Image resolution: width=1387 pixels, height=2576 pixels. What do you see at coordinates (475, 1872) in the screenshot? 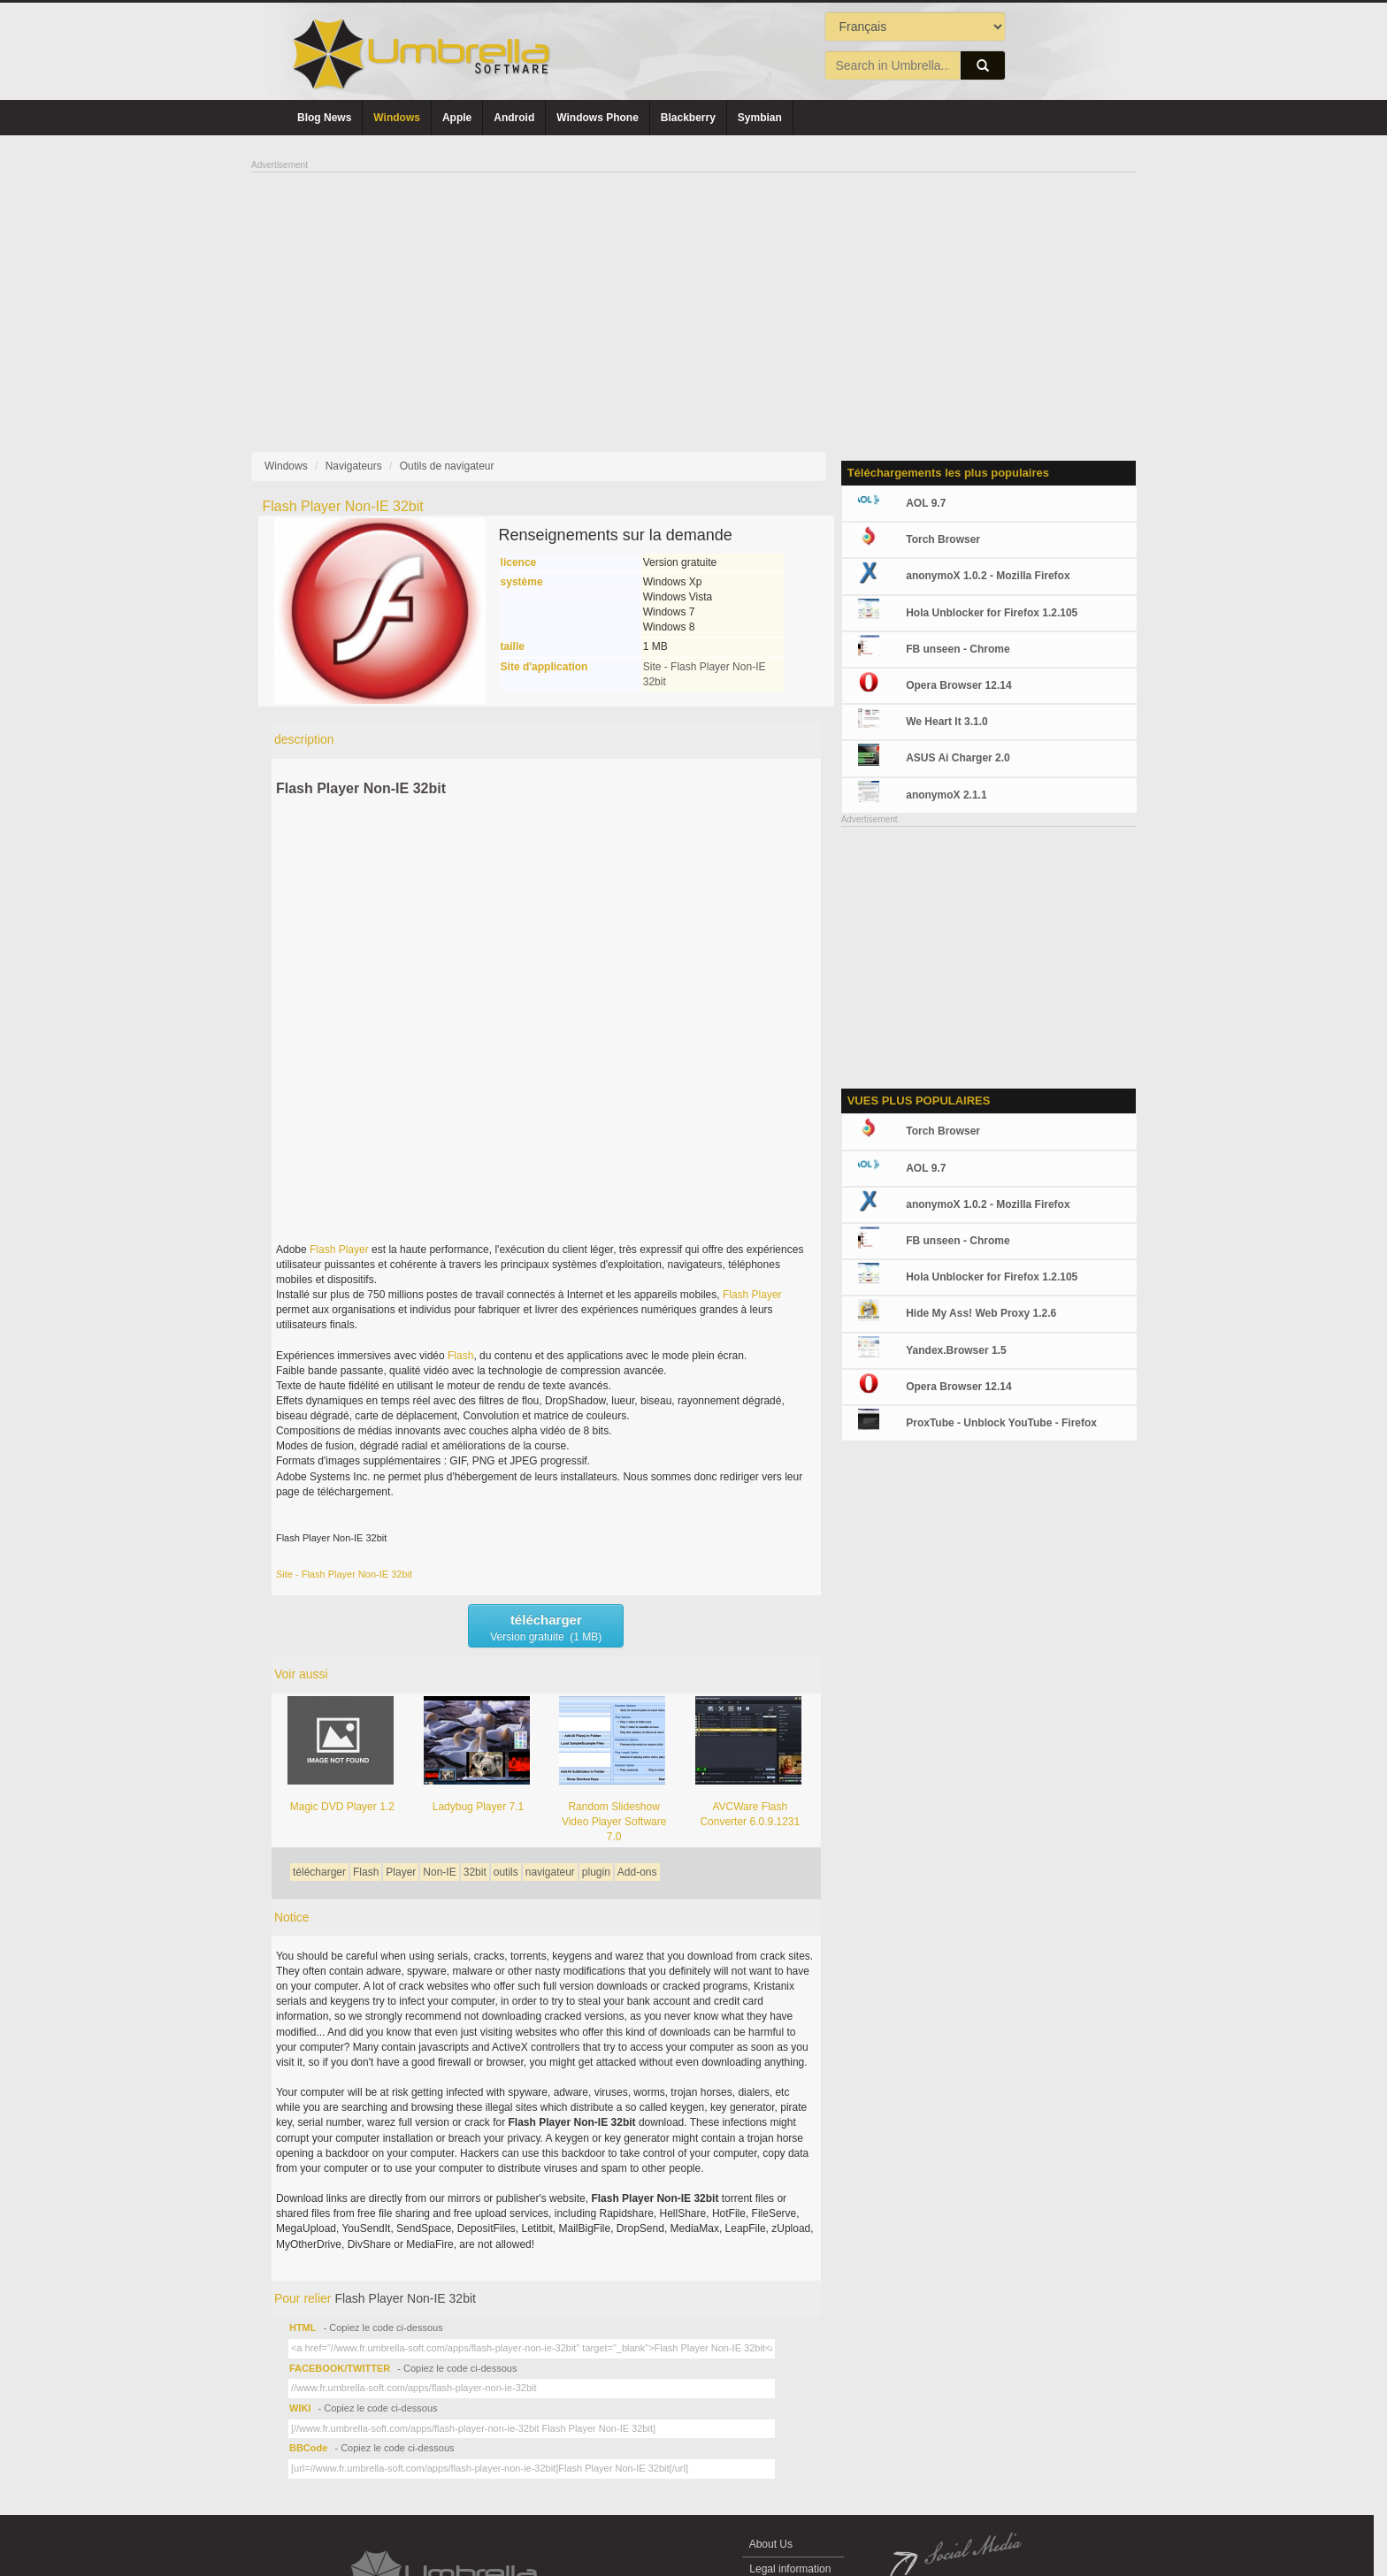
I see `32bit` at bounding box center [475, 1872].